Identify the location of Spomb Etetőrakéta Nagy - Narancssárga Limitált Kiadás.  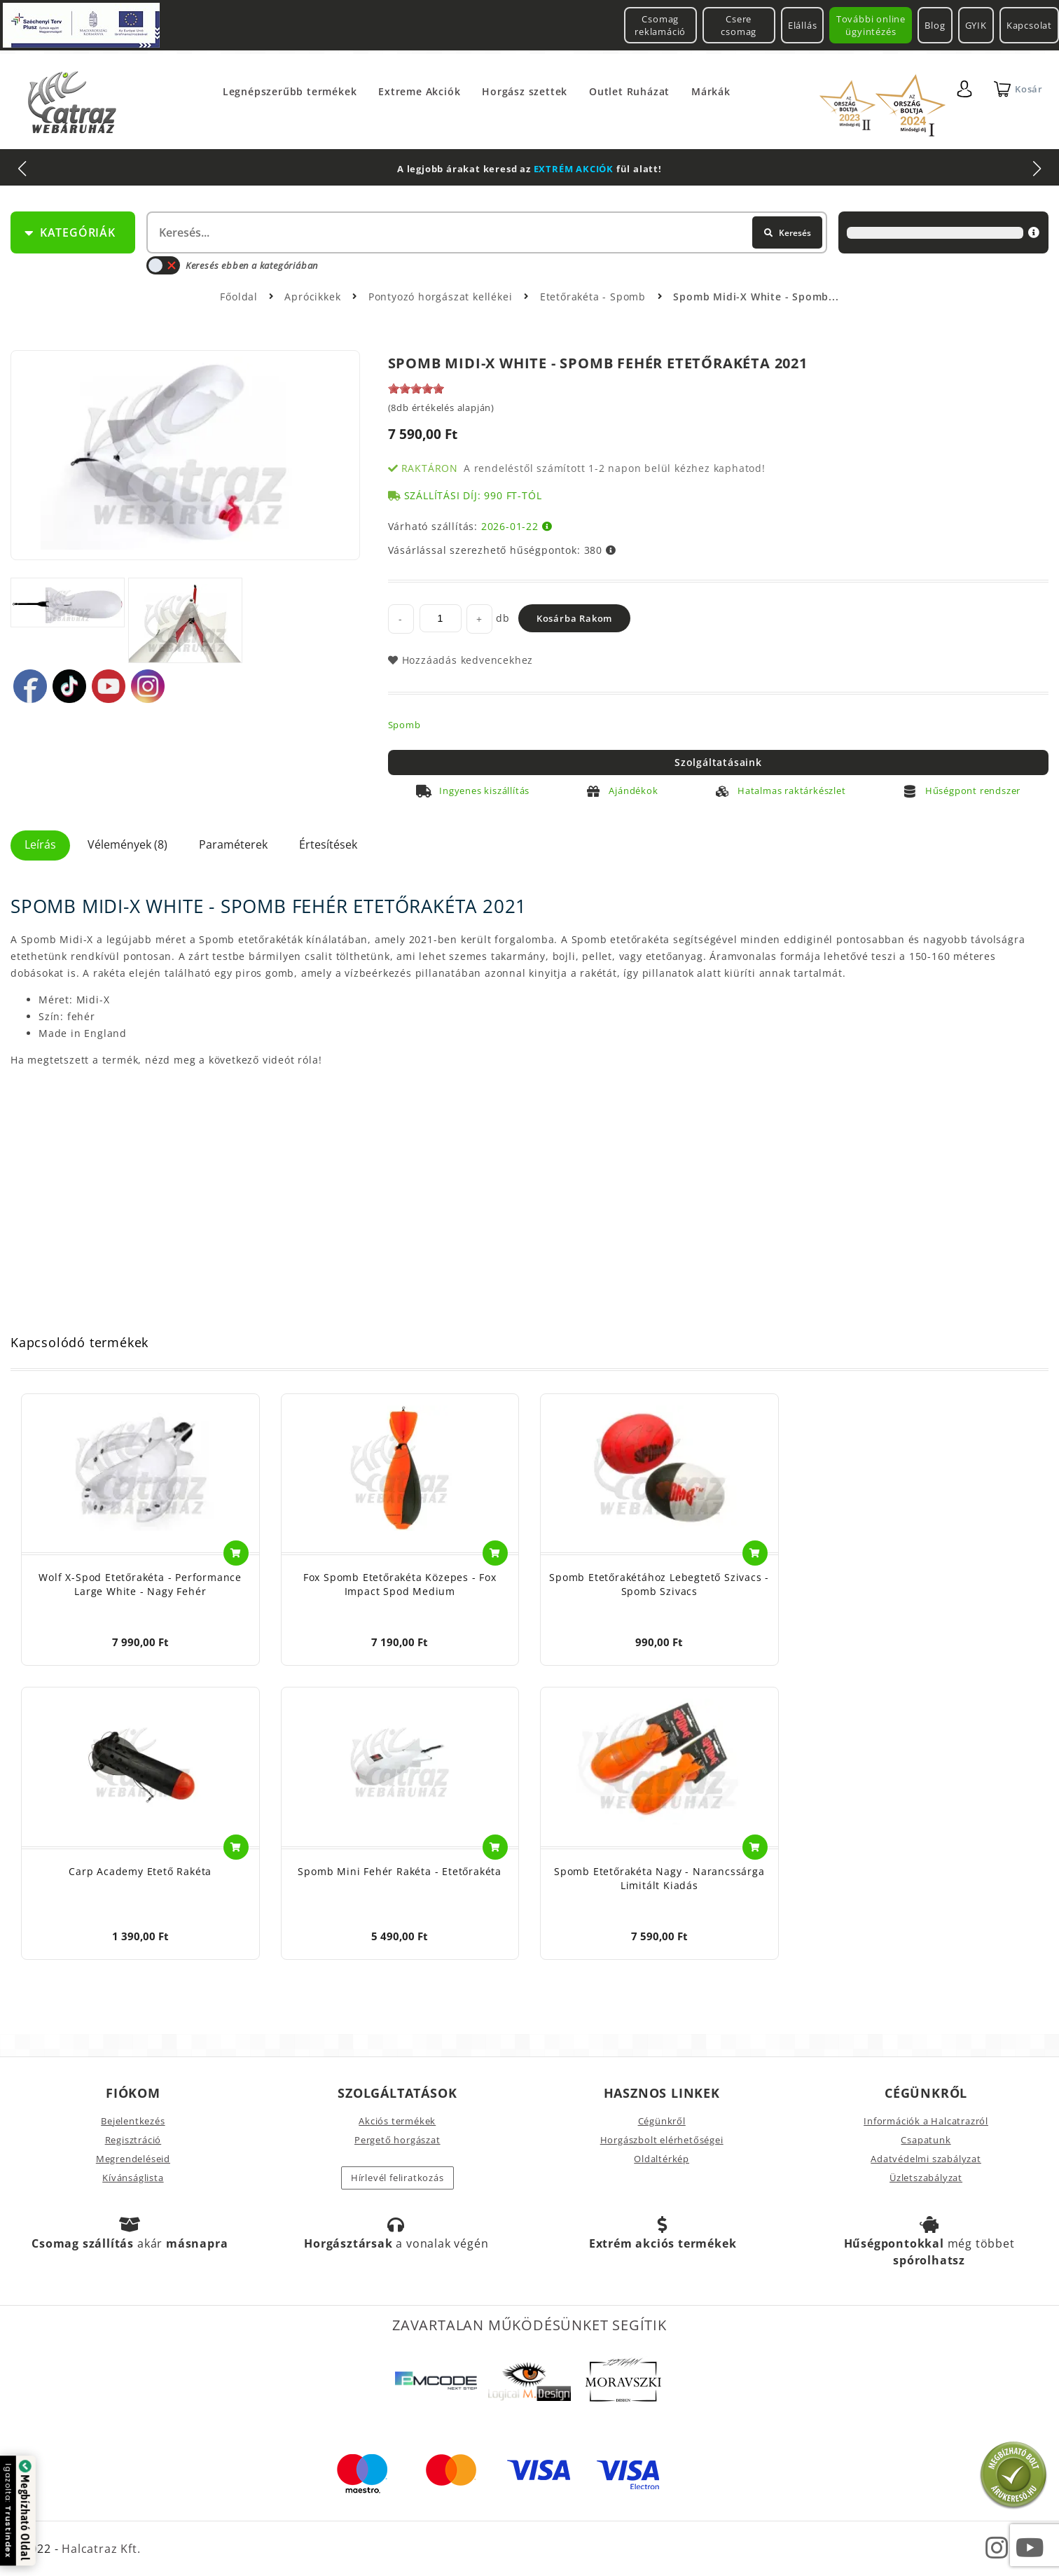
(659, 1878).